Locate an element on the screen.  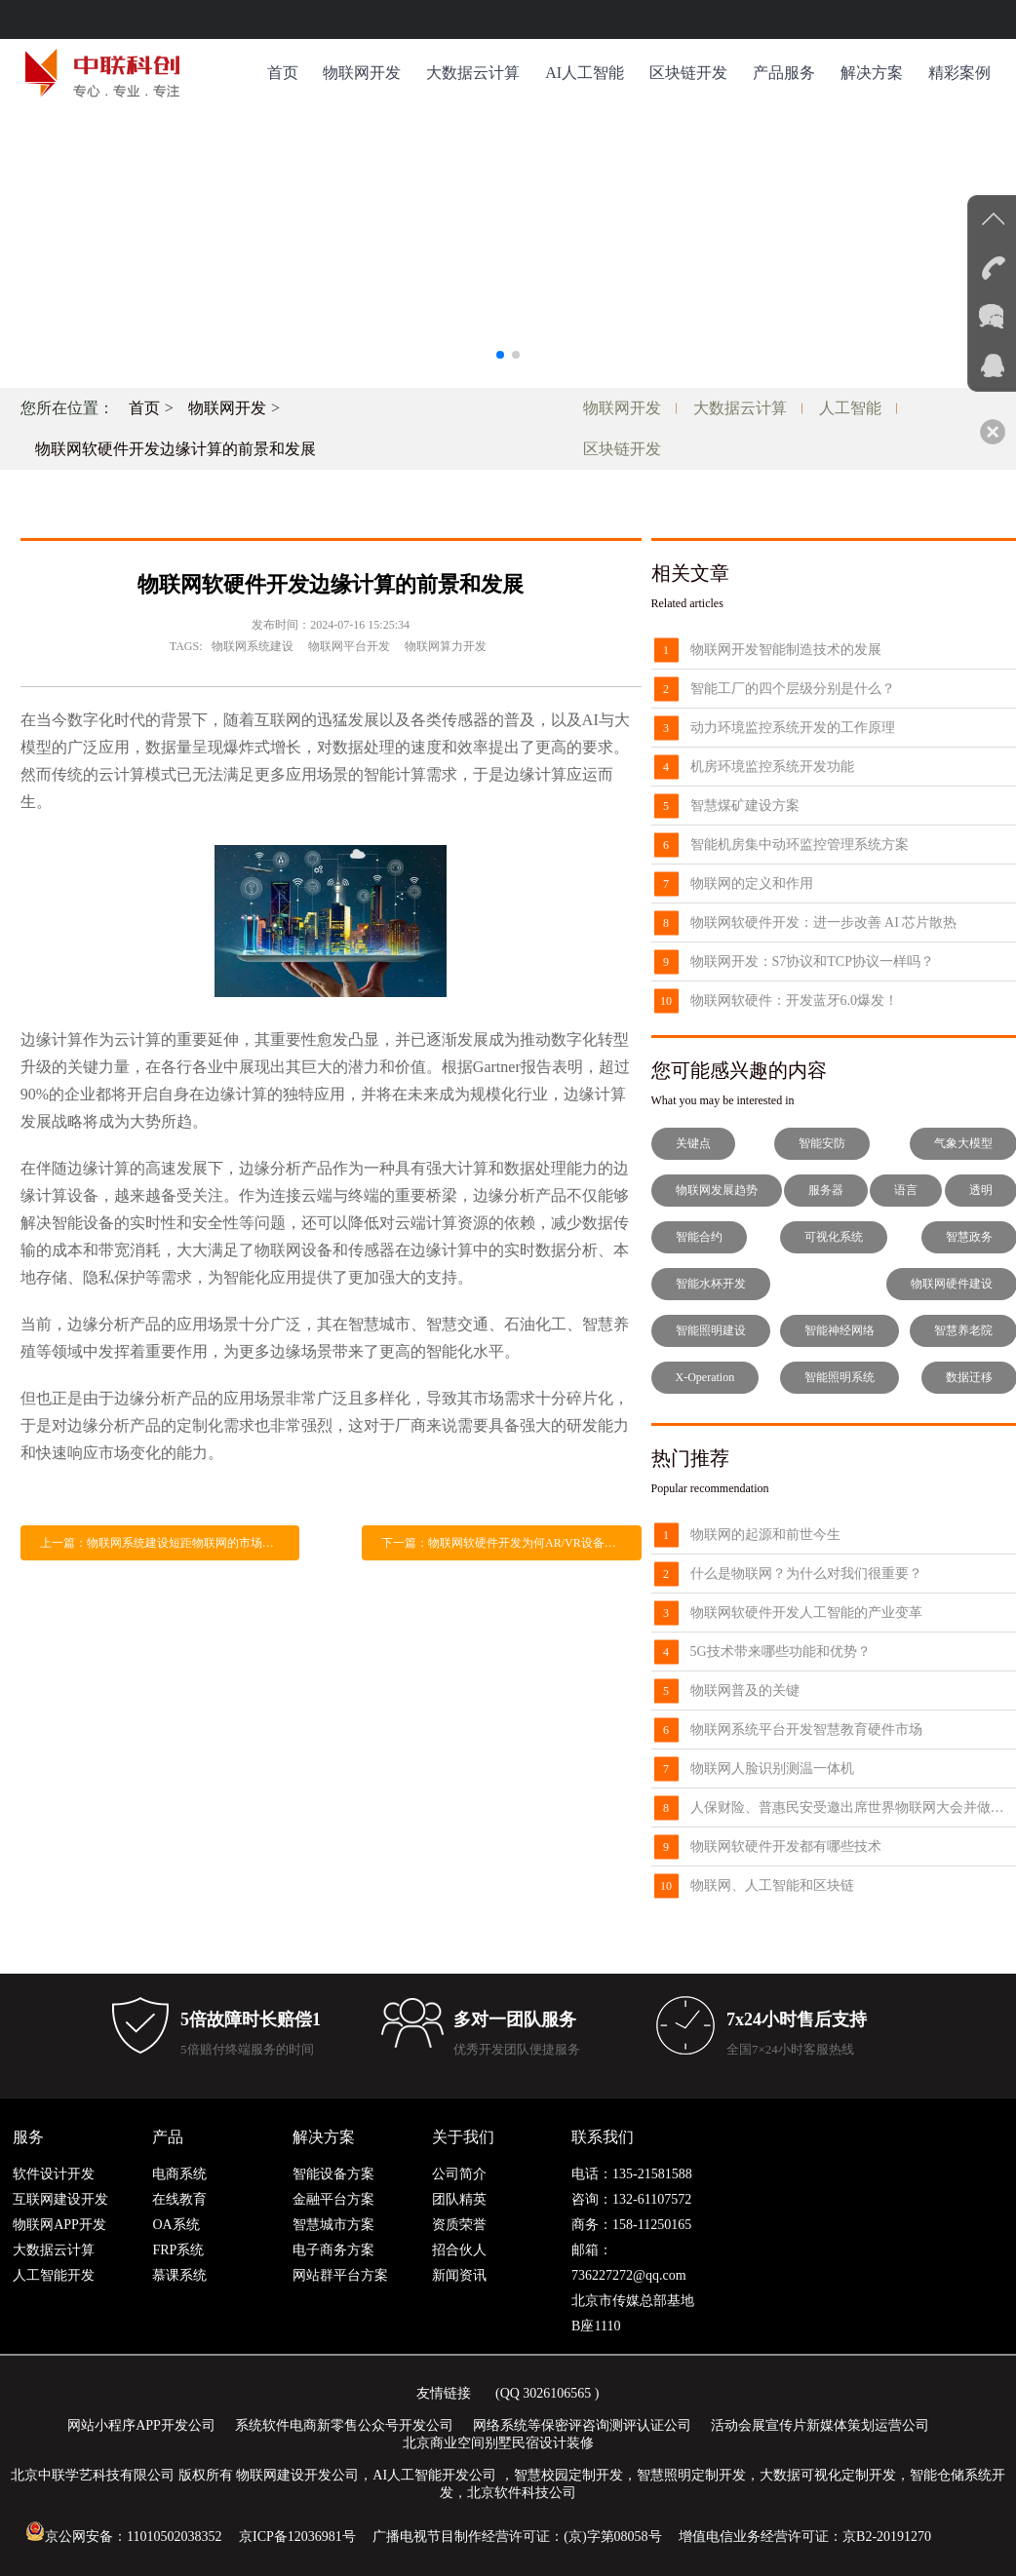
网络系统等保密评咨询测评认证公司 is located at coordinates (582, 2425).